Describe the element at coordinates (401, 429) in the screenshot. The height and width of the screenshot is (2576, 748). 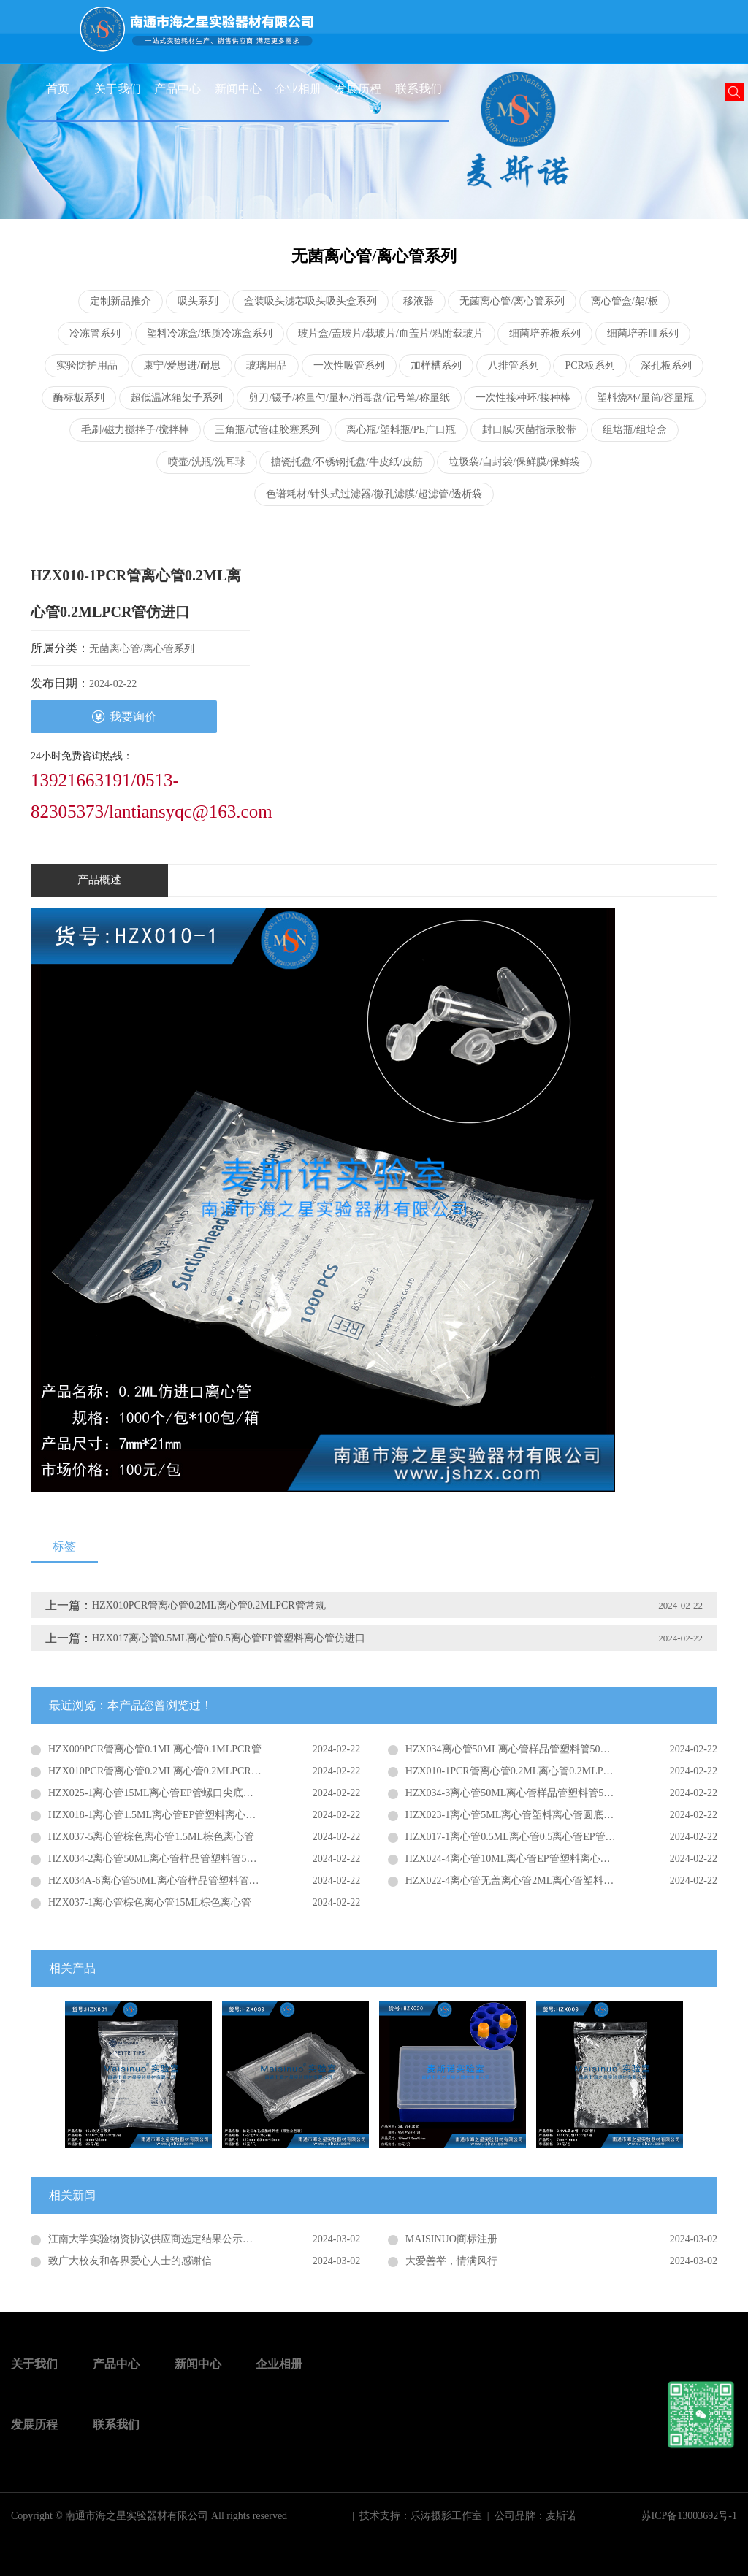
I see `离心瓶/塑料瓶/PE广口瓶` at that location.